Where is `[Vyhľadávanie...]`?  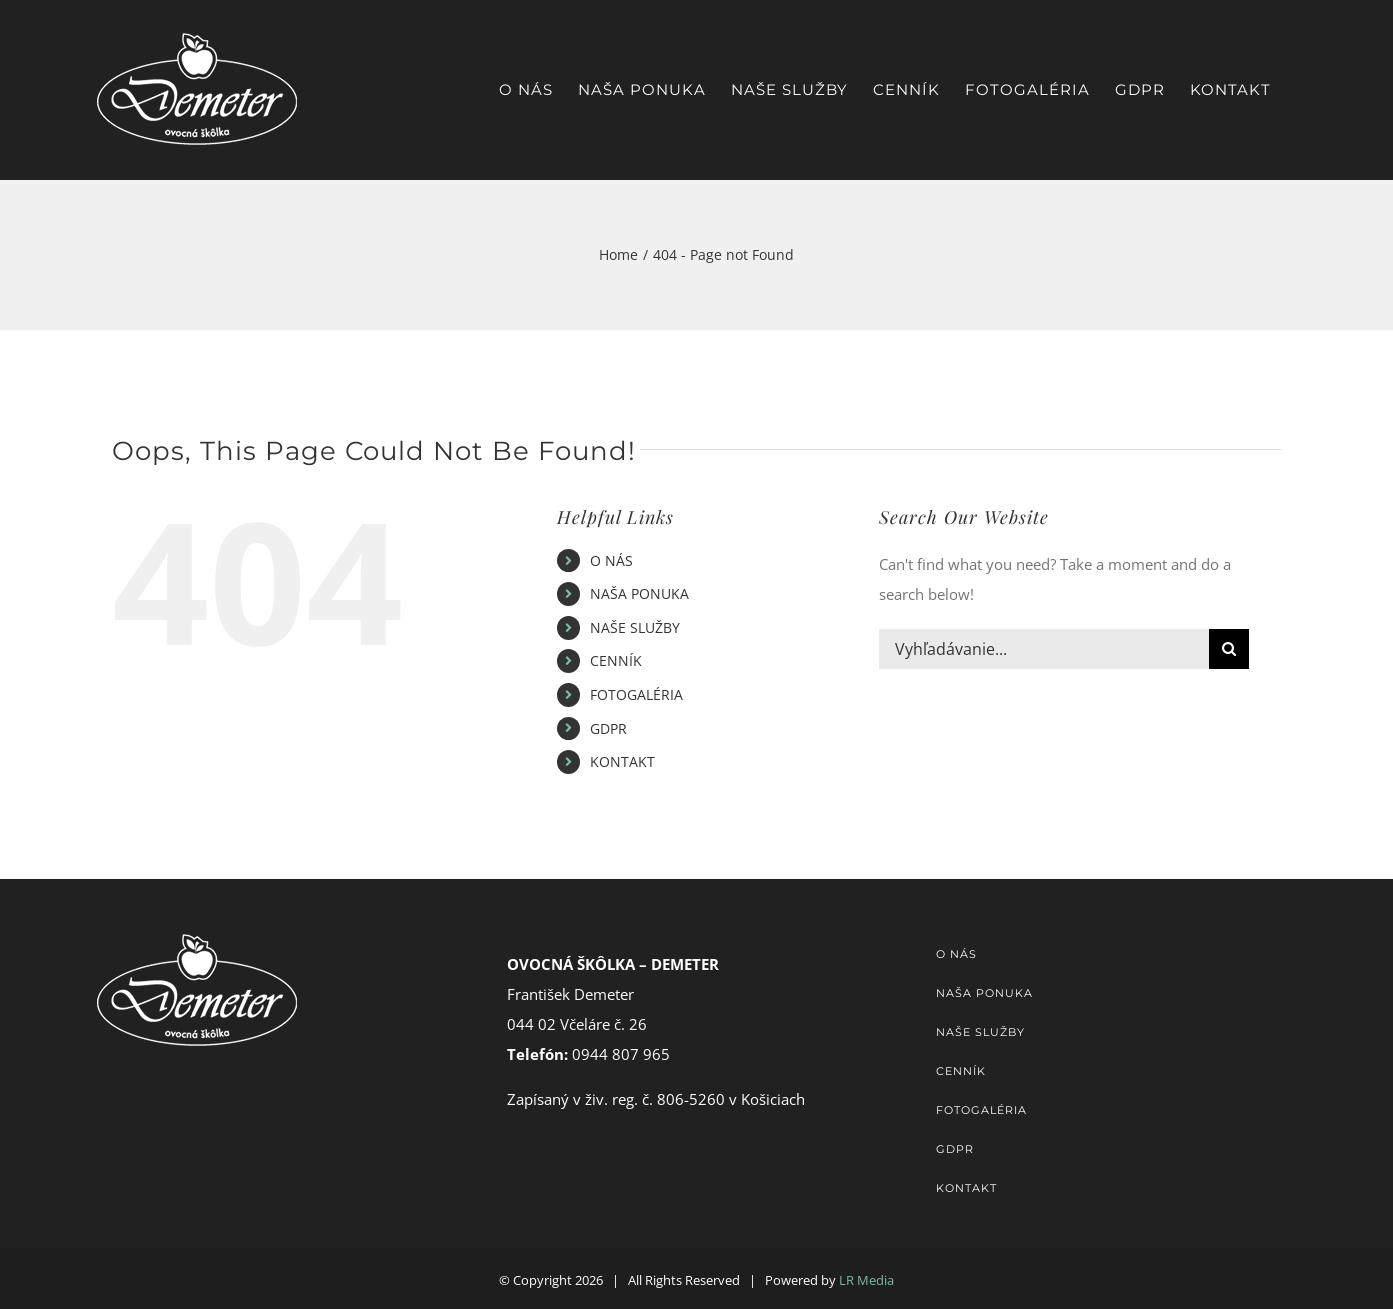 [Vyhľadávanie...] is located at coordinates (1044, 649).